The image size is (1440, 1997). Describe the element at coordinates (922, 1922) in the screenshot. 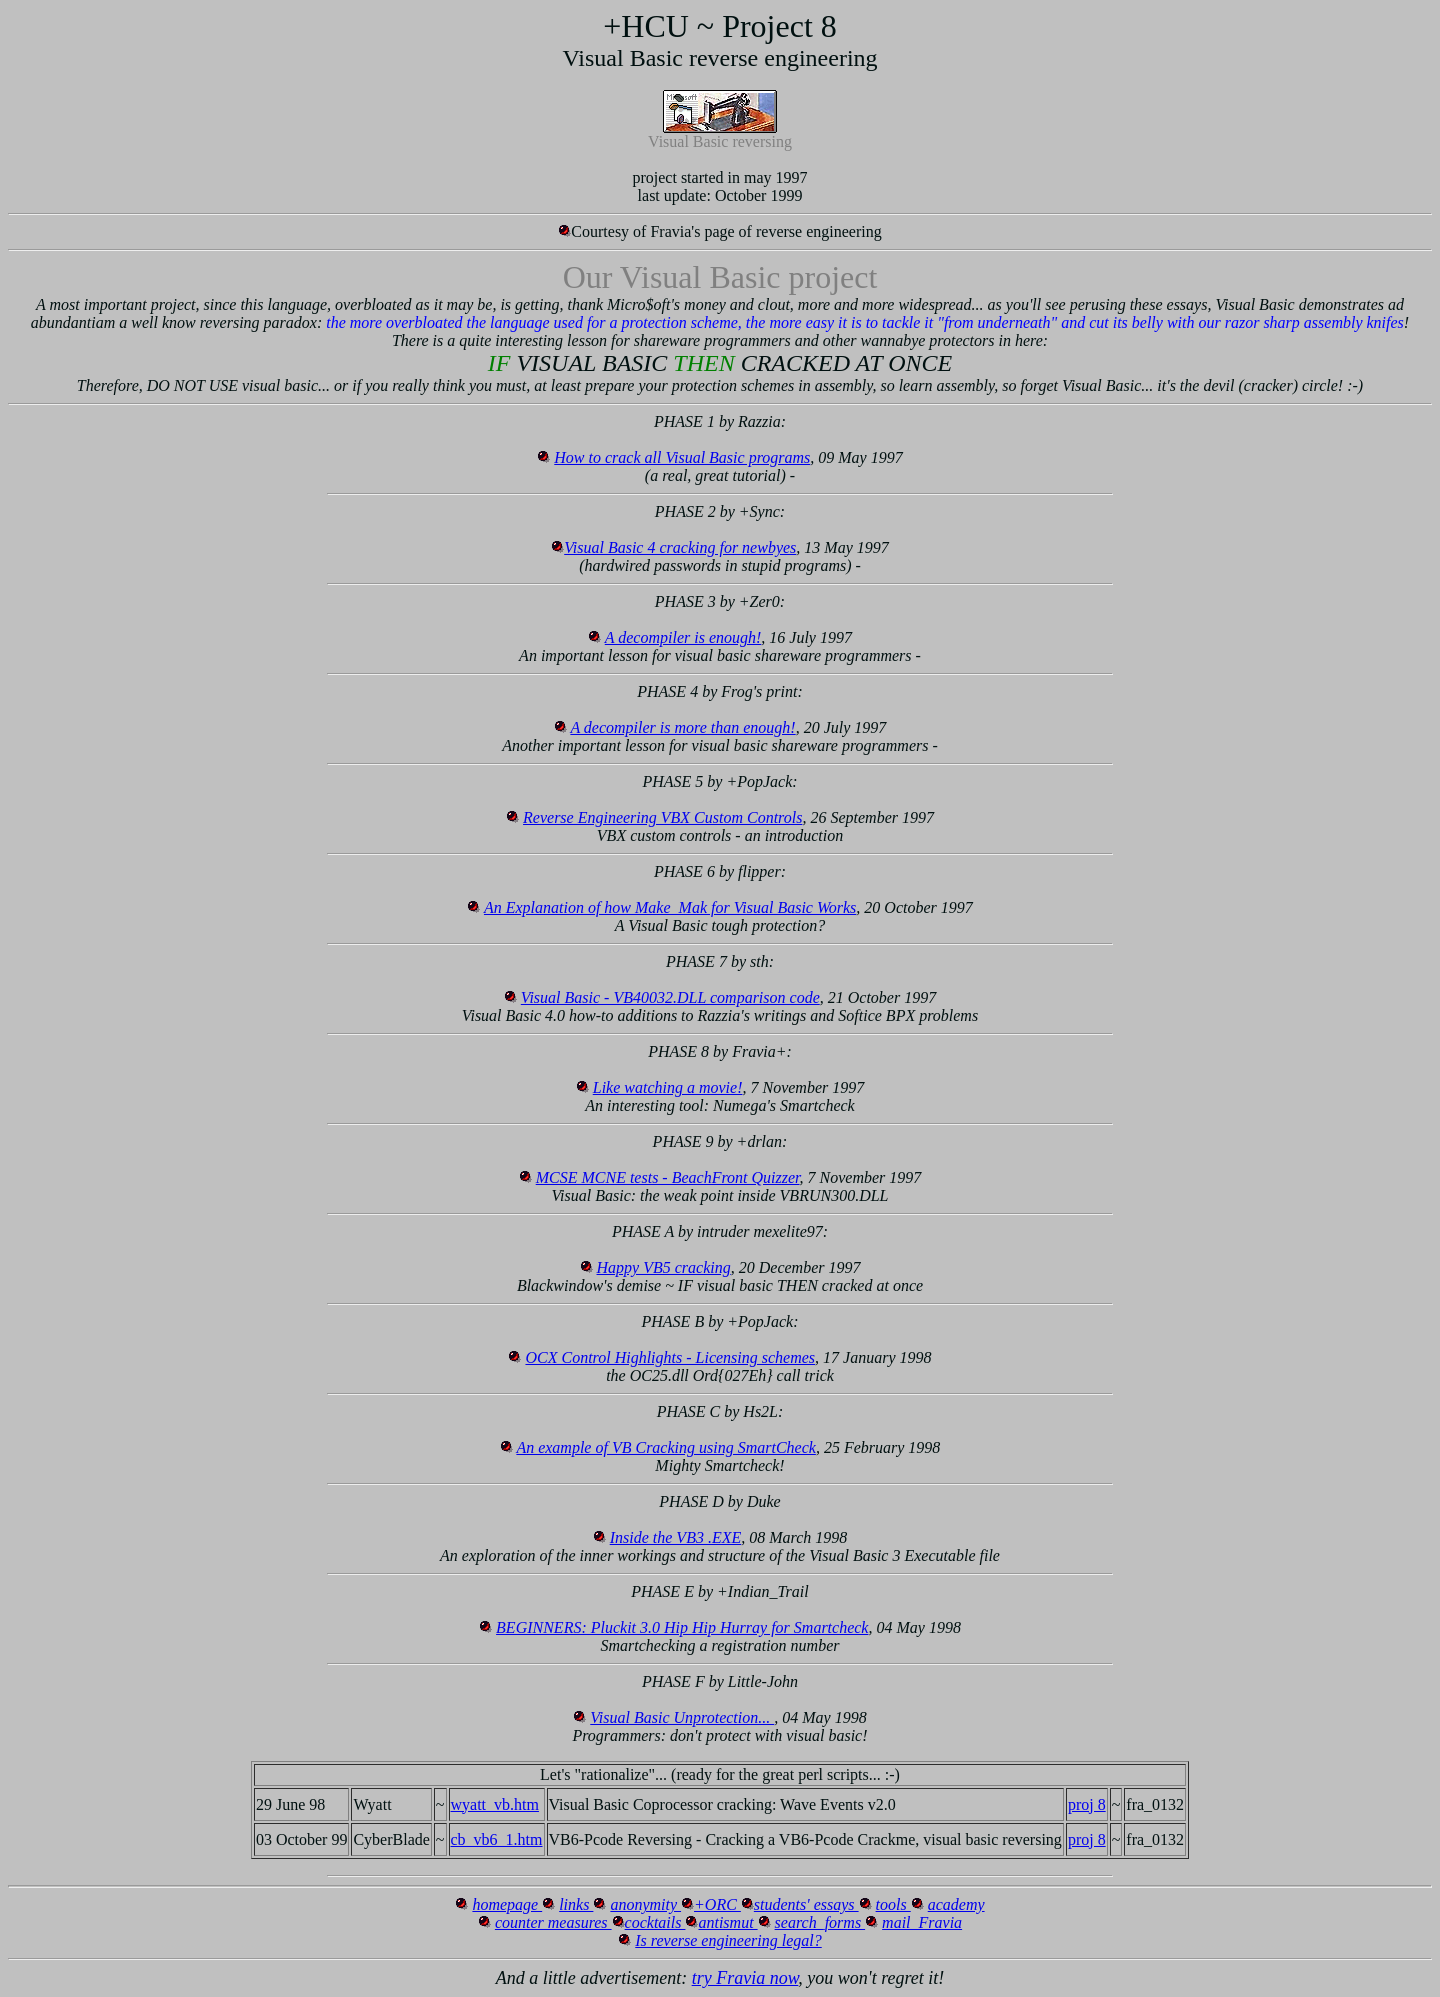

I see `mail_Fravia` at that location.